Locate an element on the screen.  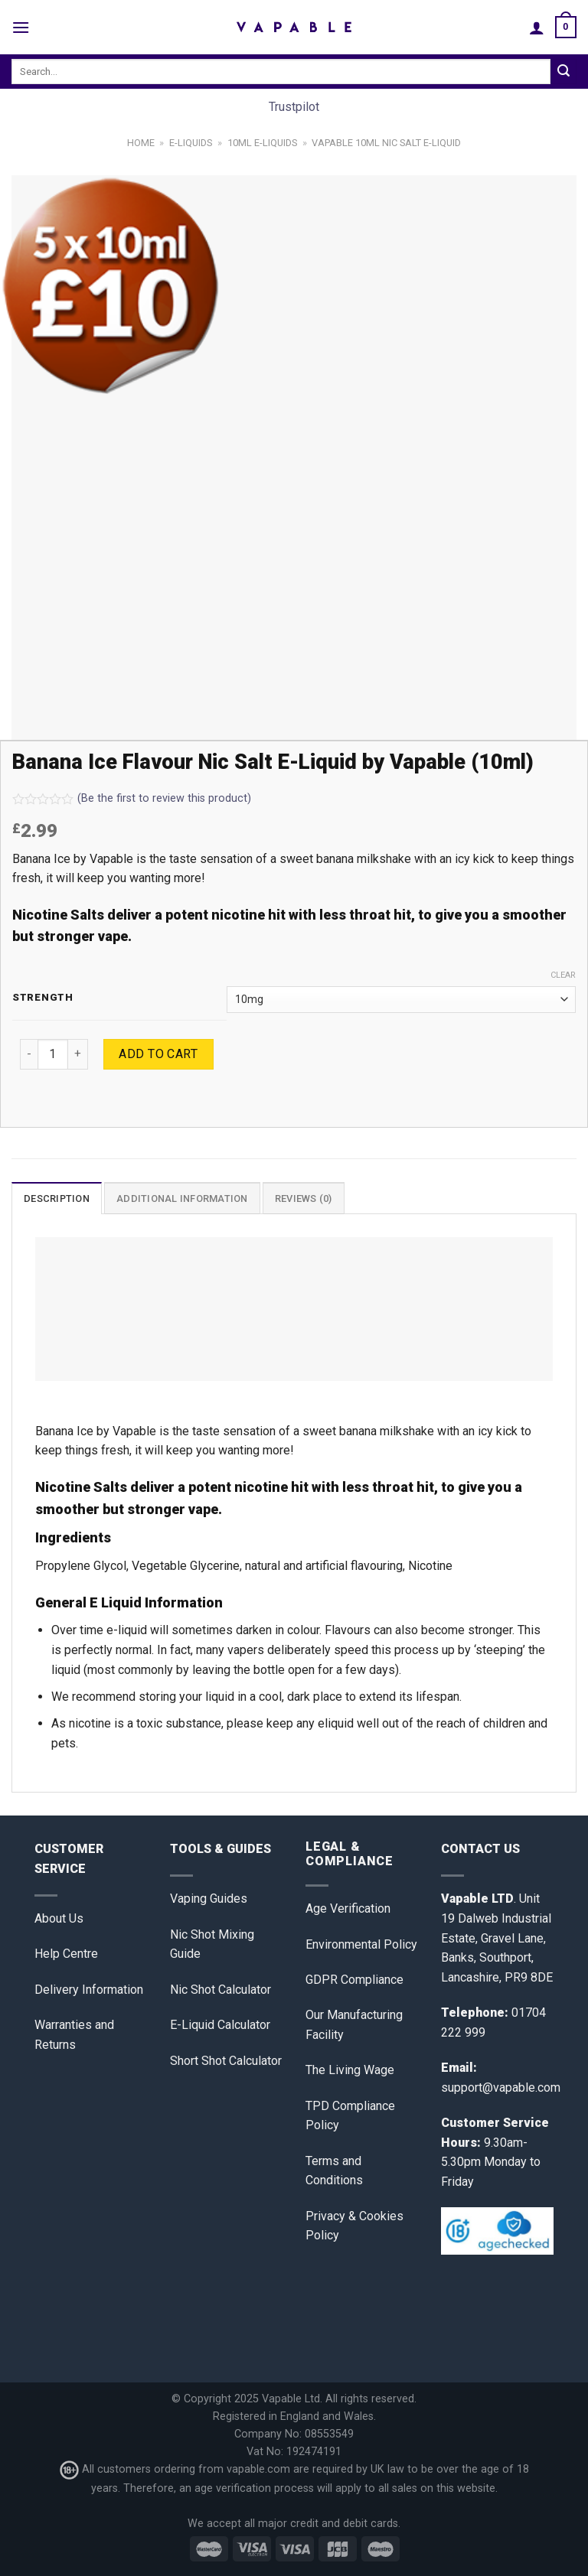
Reviews (0) is located at coordinates (303, 1198).